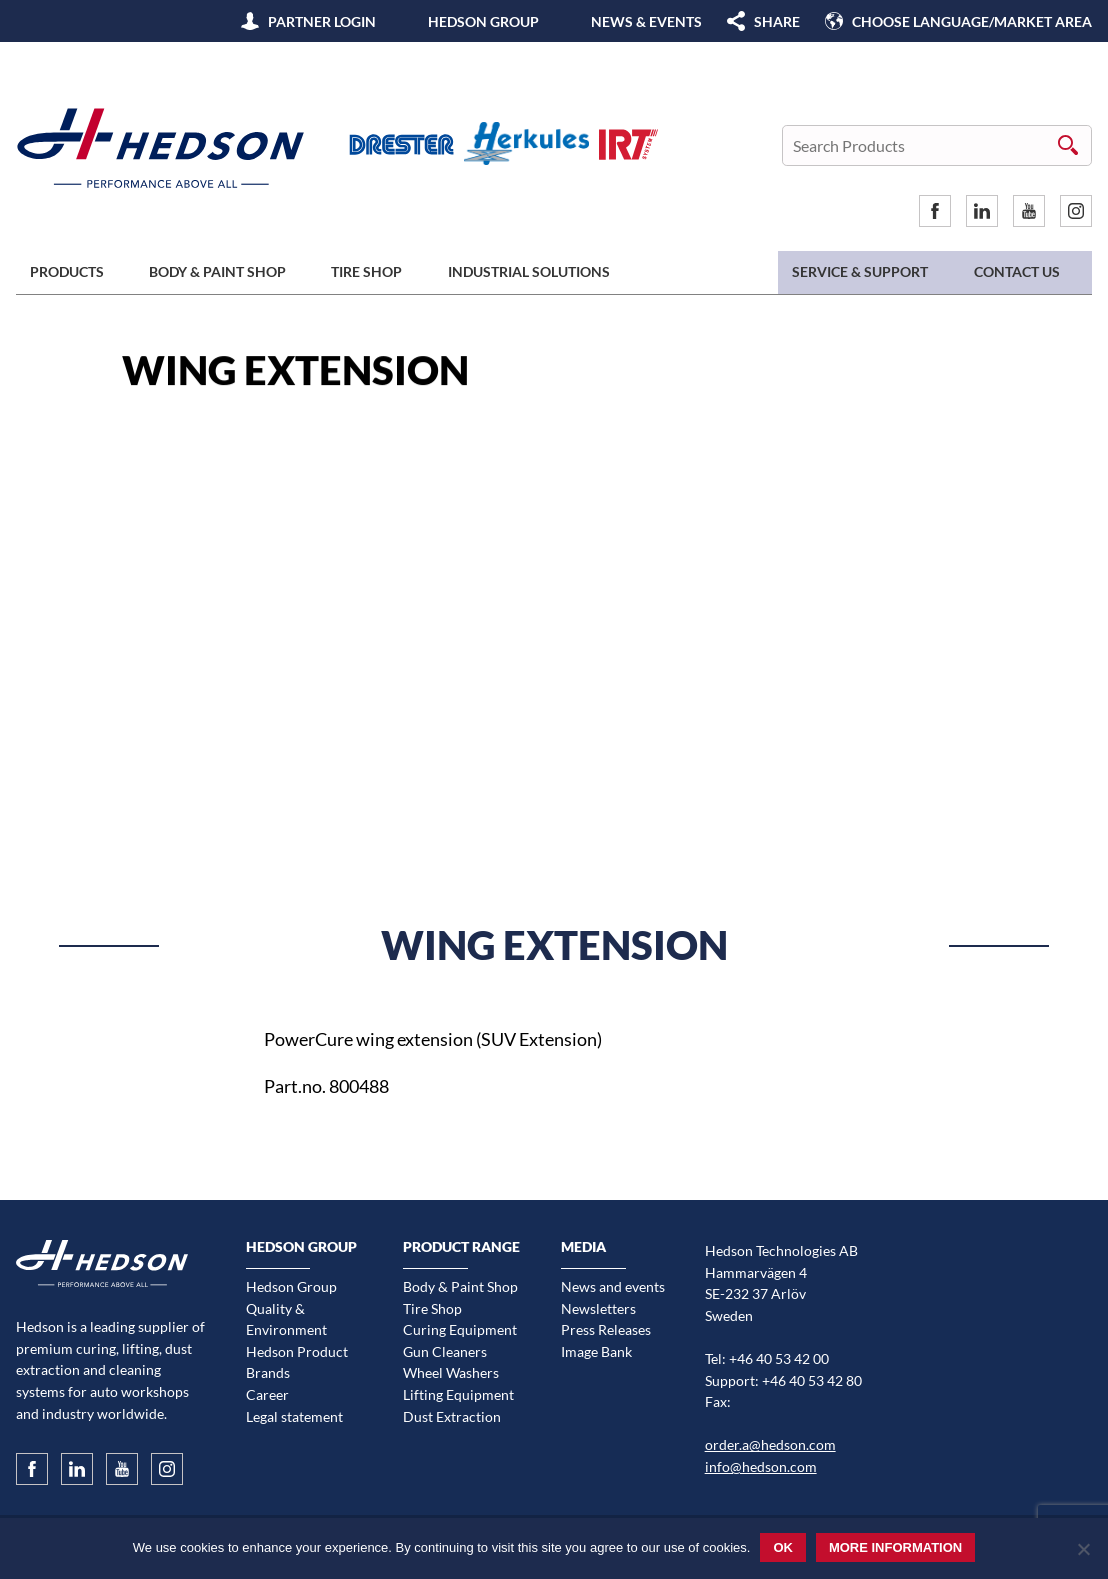 Image resolution: width=1108 pixels, height=1579 pixels. I want to click on Career, so click(267, 1394).